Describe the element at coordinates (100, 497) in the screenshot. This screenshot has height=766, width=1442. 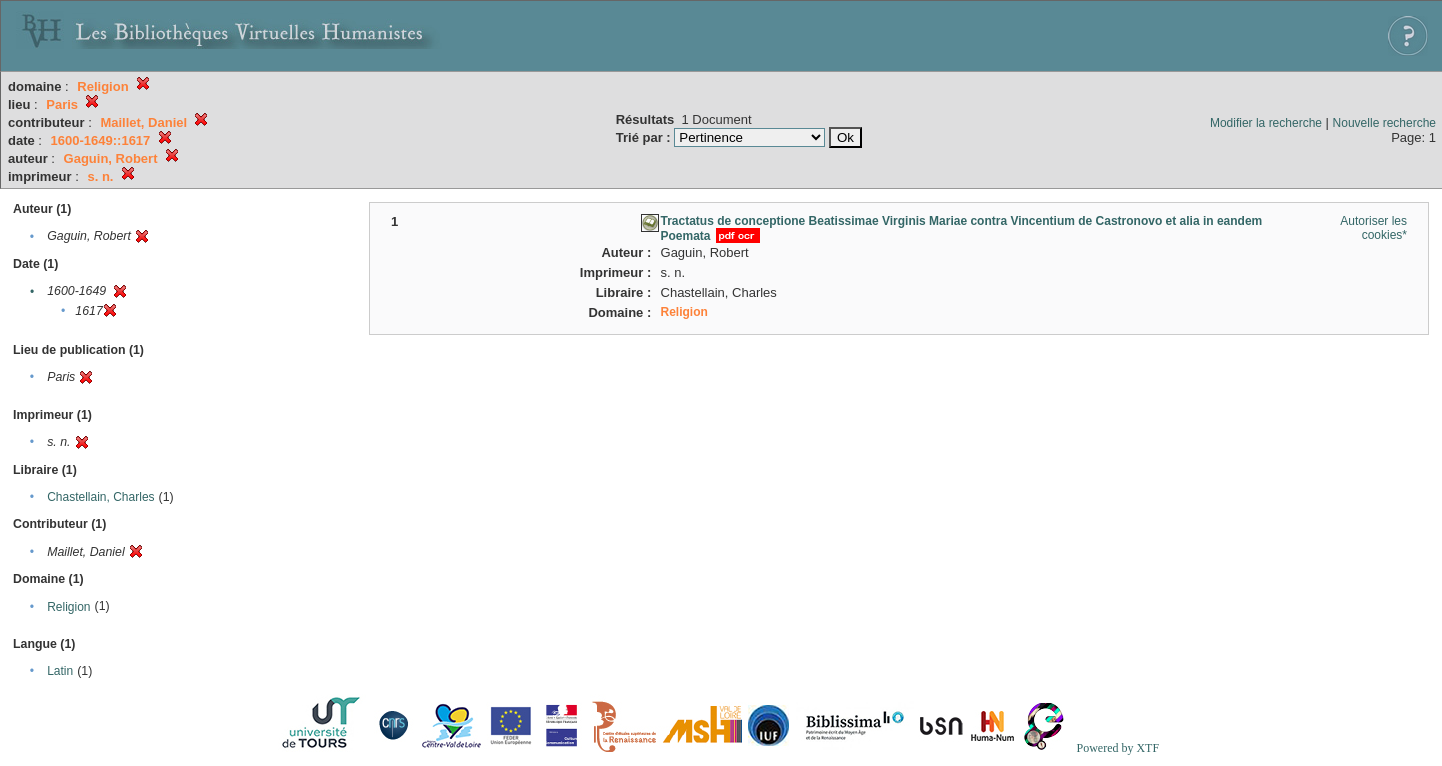
I see `Chastellain, Charles` at that location.